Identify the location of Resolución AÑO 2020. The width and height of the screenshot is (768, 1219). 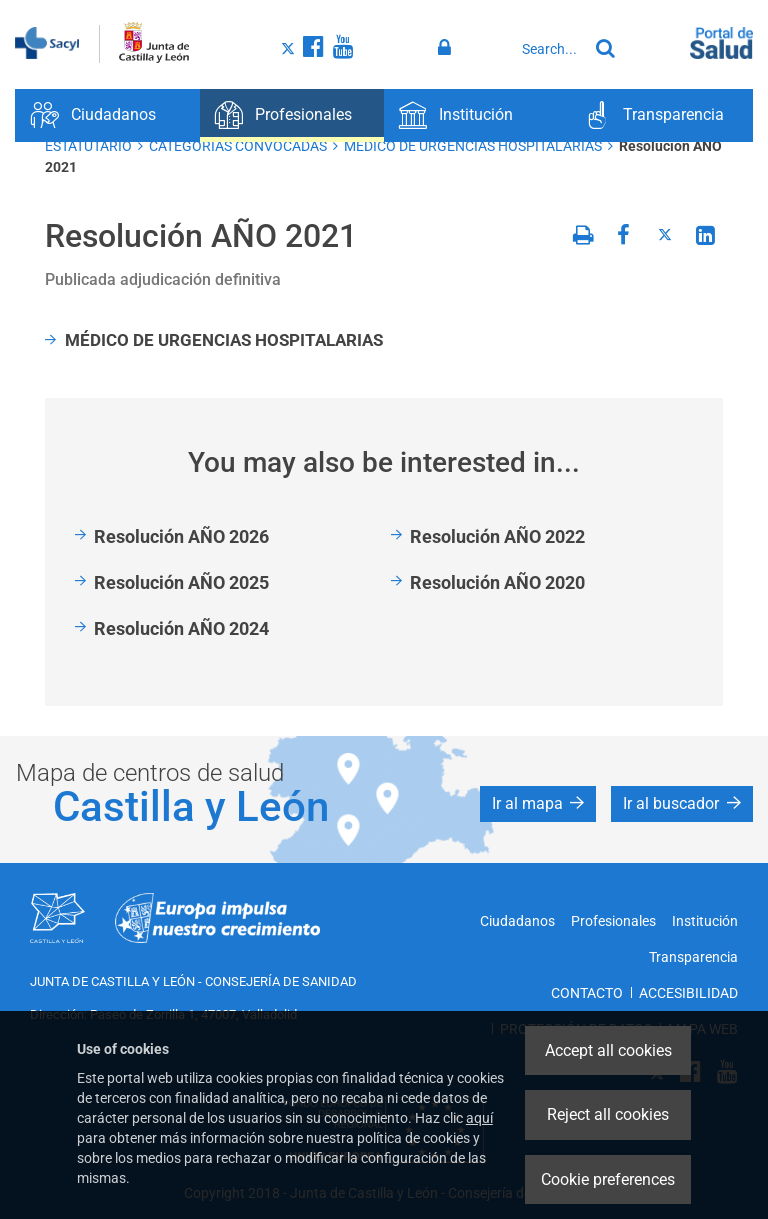
(497, 582).